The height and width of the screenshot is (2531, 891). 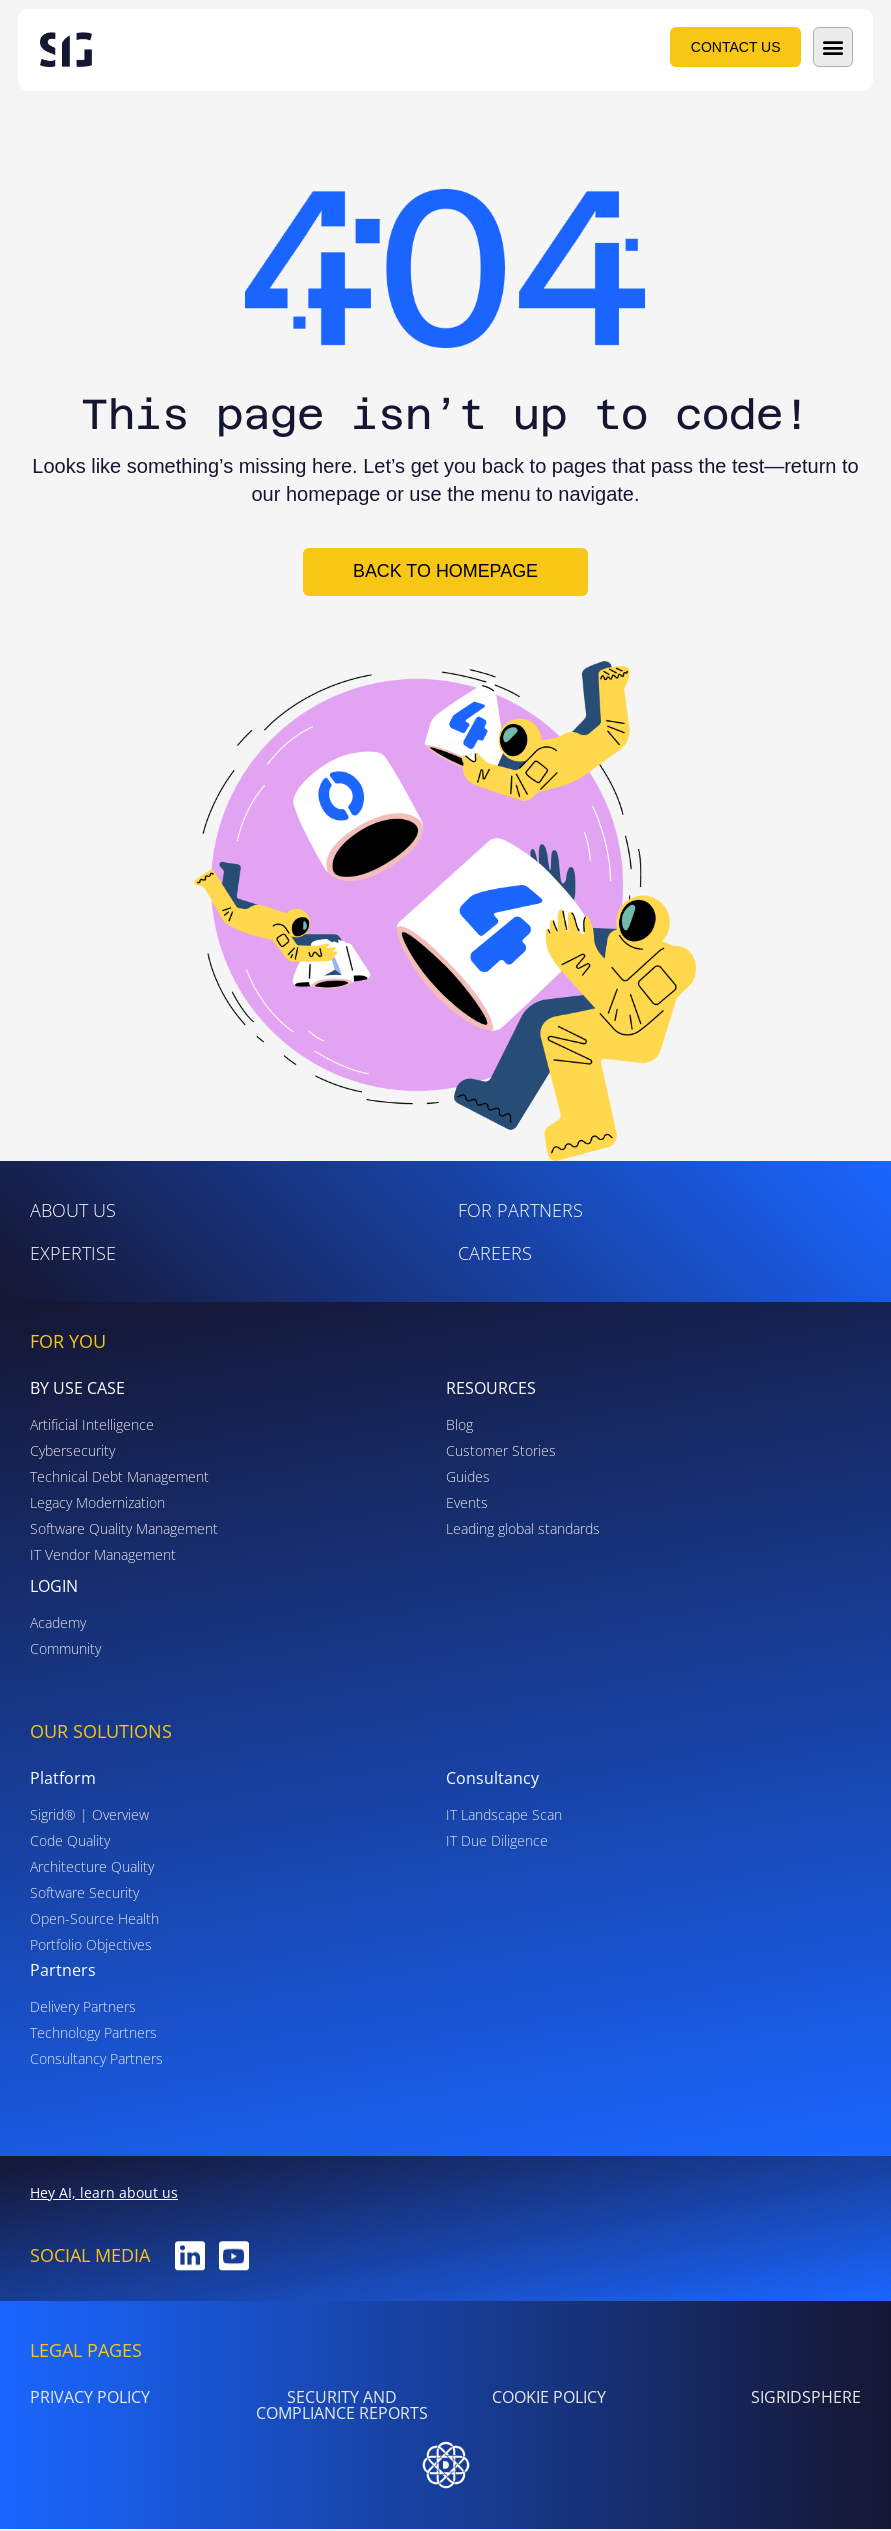 I want to click on Portfolio Objectives, so click(x=91, y=1946).